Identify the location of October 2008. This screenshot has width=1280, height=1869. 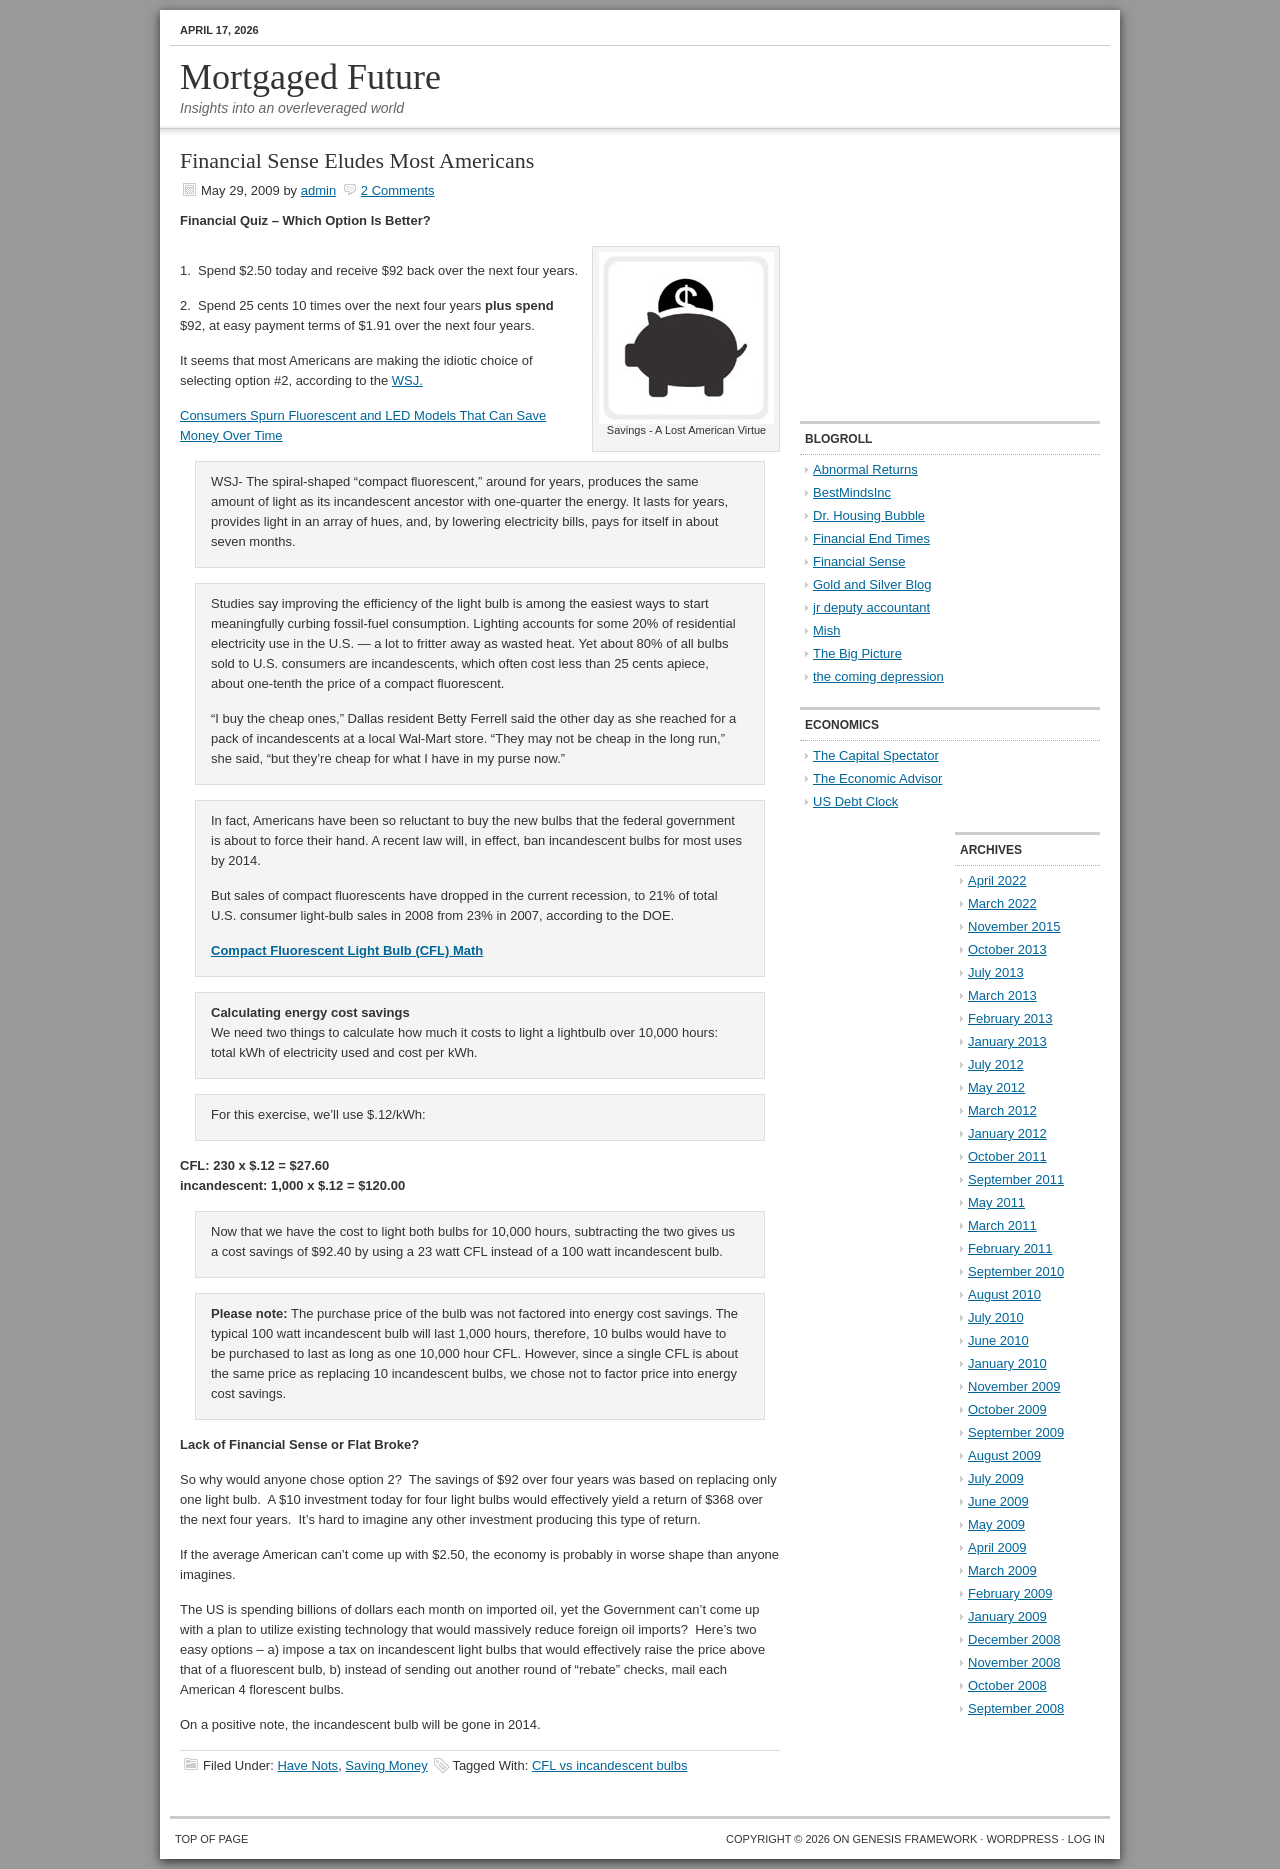
(1007, 1685).